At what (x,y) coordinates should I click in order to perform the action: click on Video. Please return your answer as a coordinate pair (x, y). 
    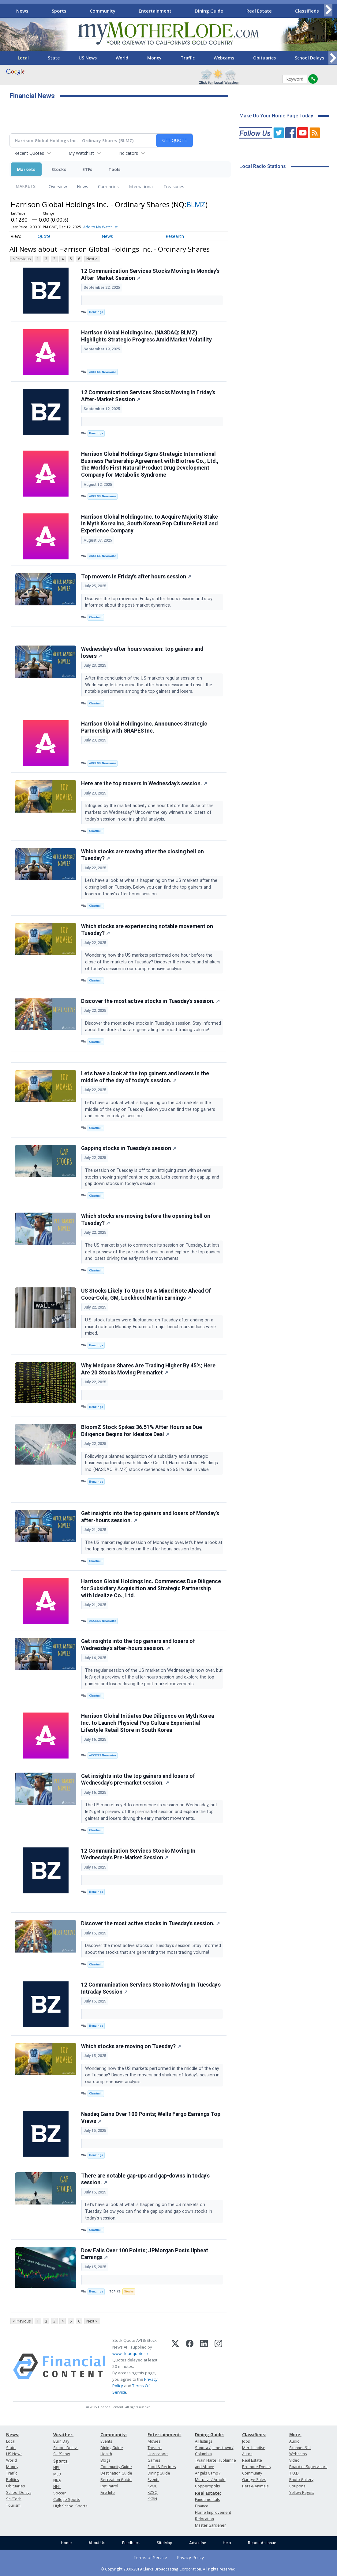
    Looking at the image, I should click on (294, 2460).